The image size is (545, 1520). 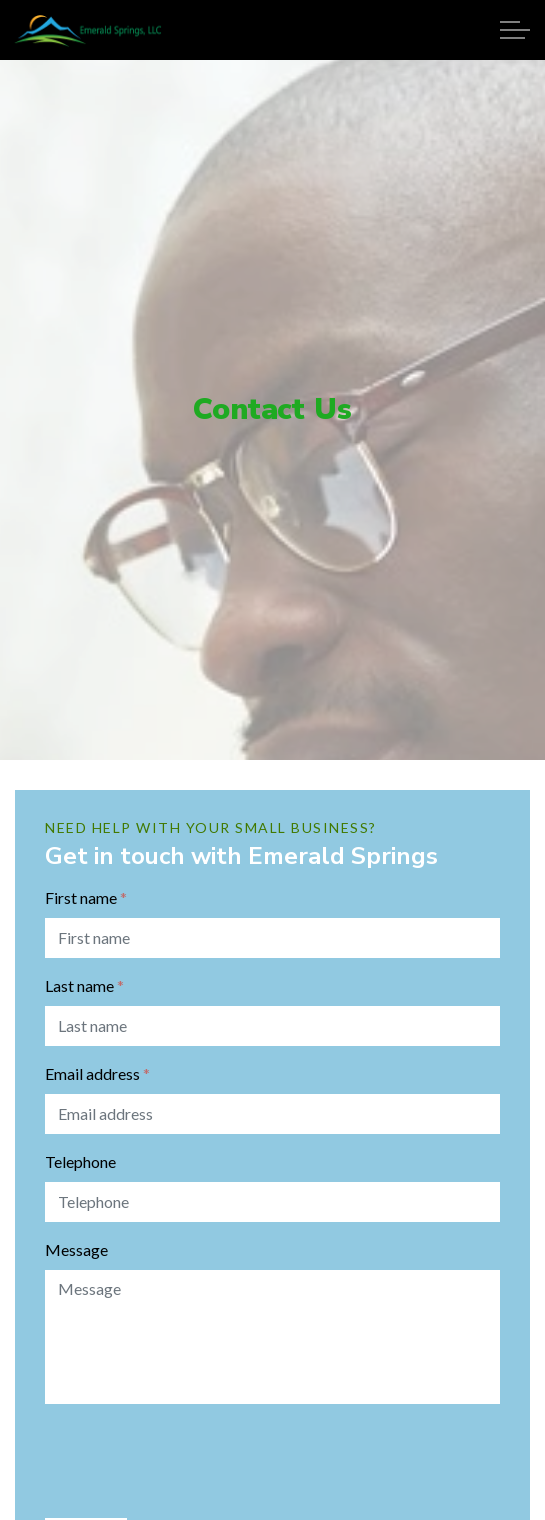 What do you see at coordinates (80, 1161) in the screenshot?
I see `Telephone` at bounding box center [80, 1161].